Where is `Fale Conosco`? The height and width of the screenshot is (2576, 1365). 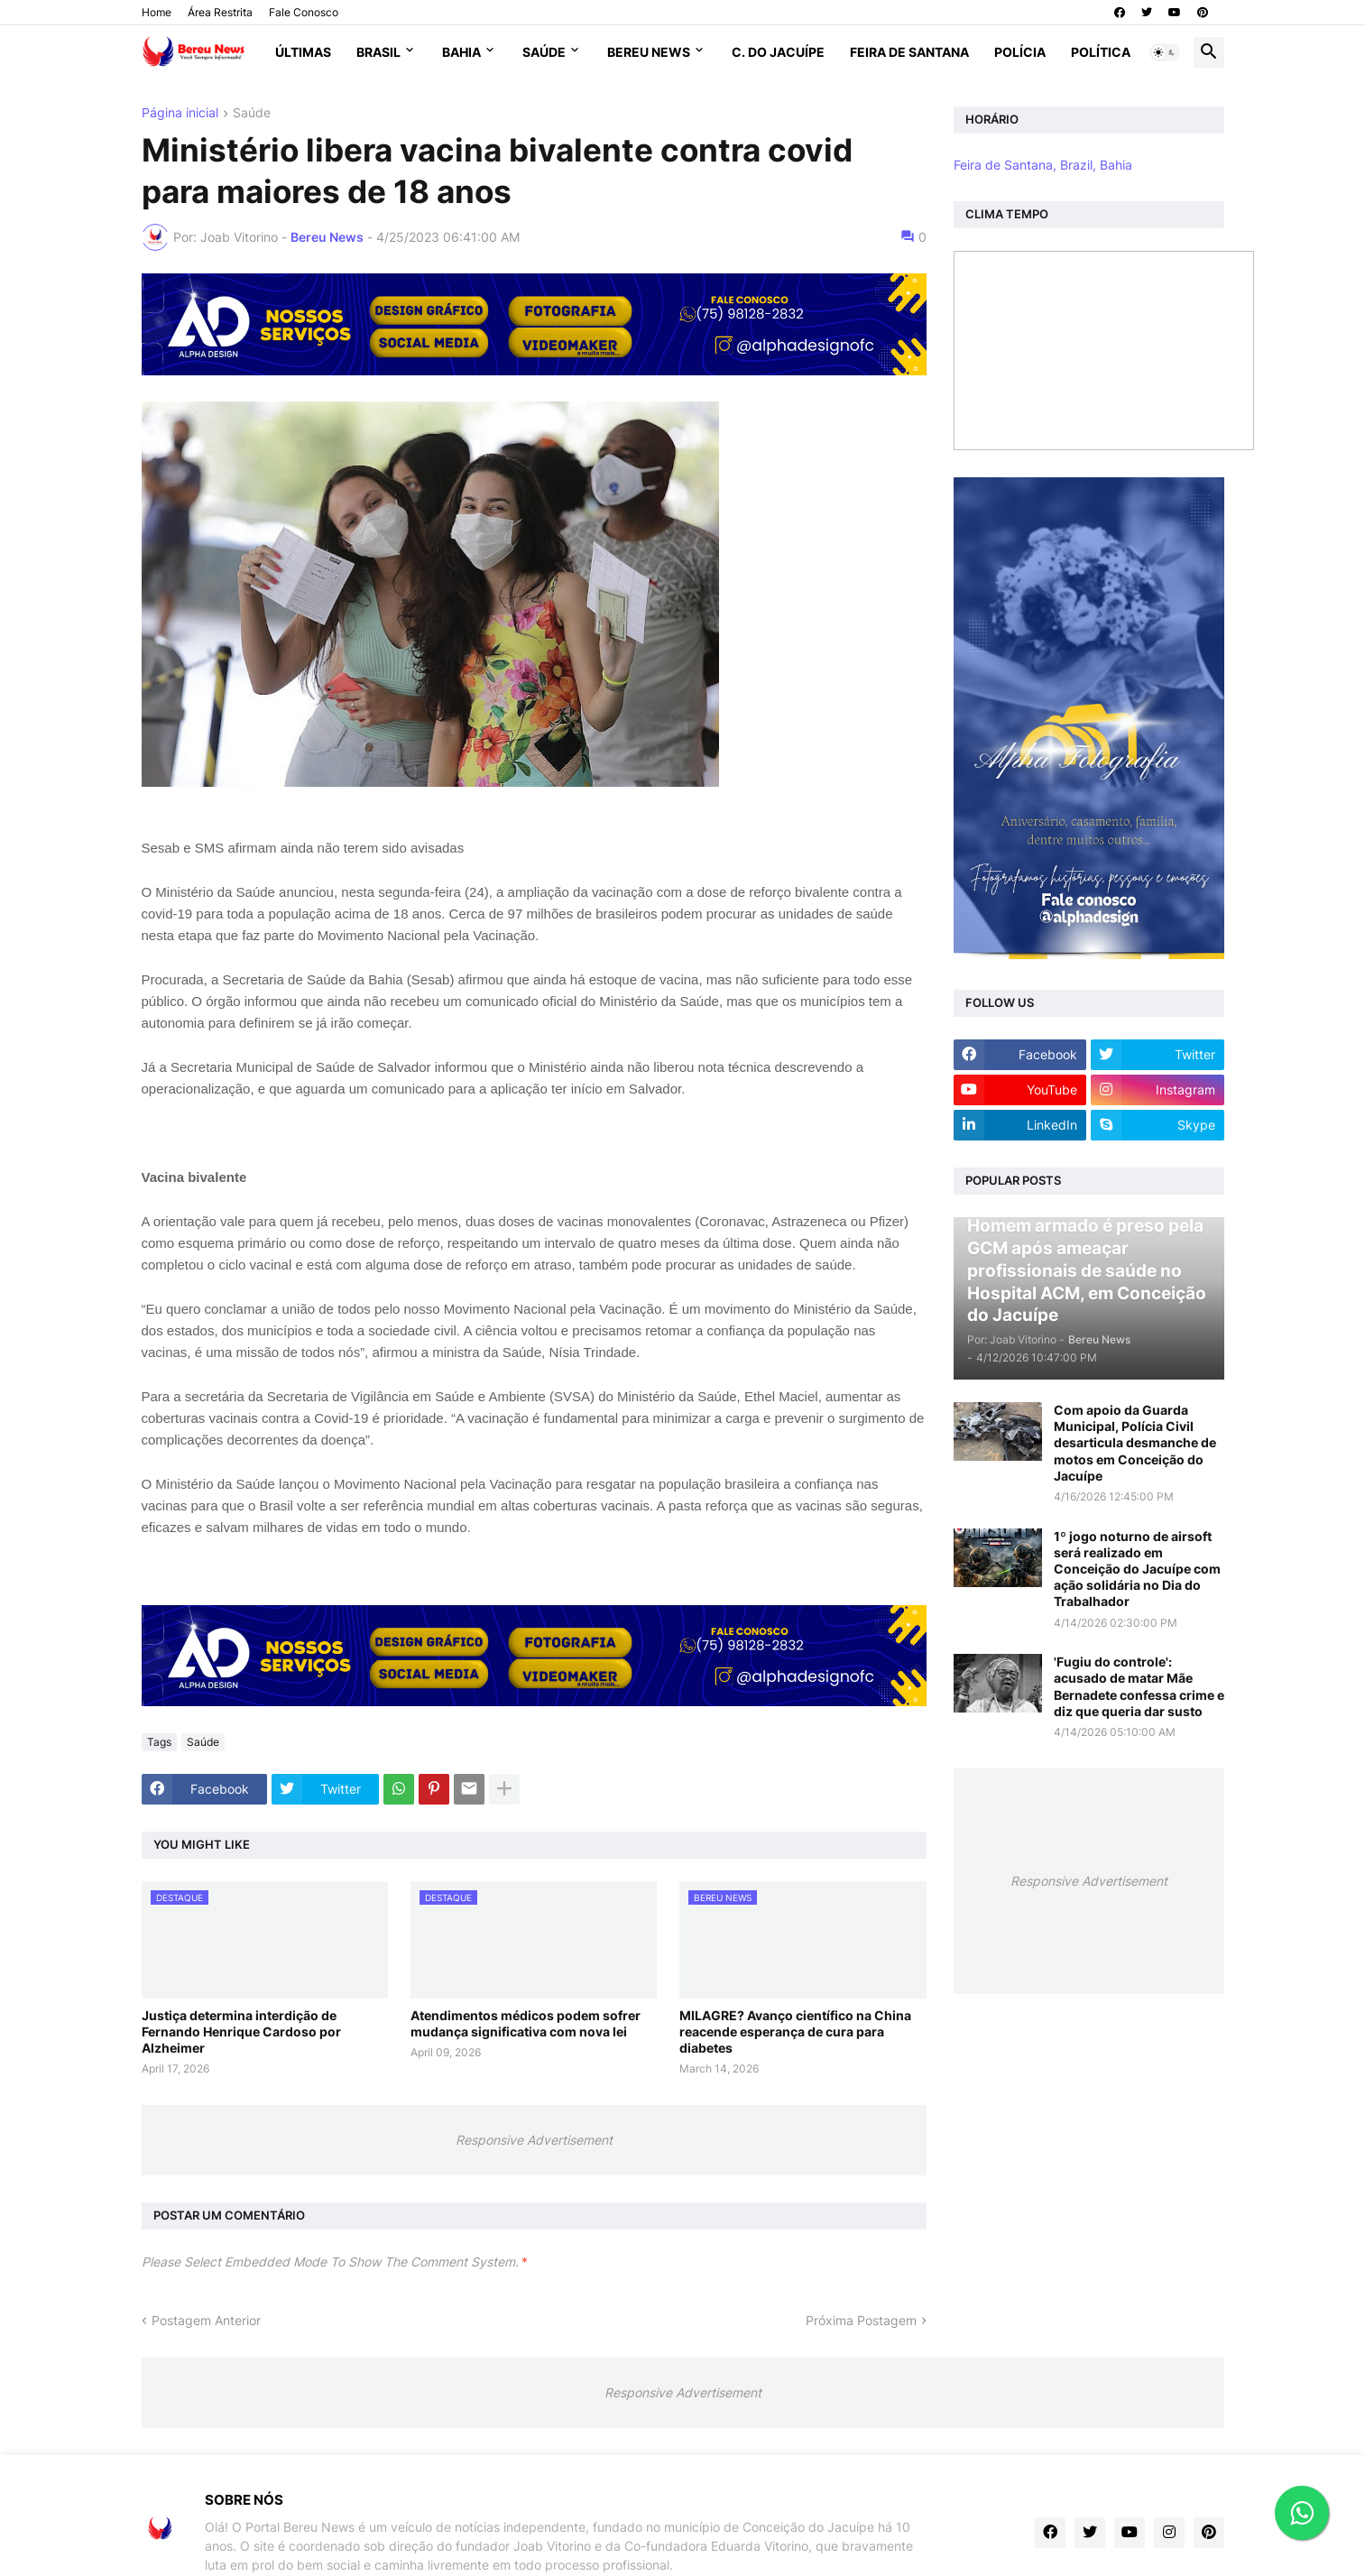
Fale Conosco is located at coordinates (303, 12).